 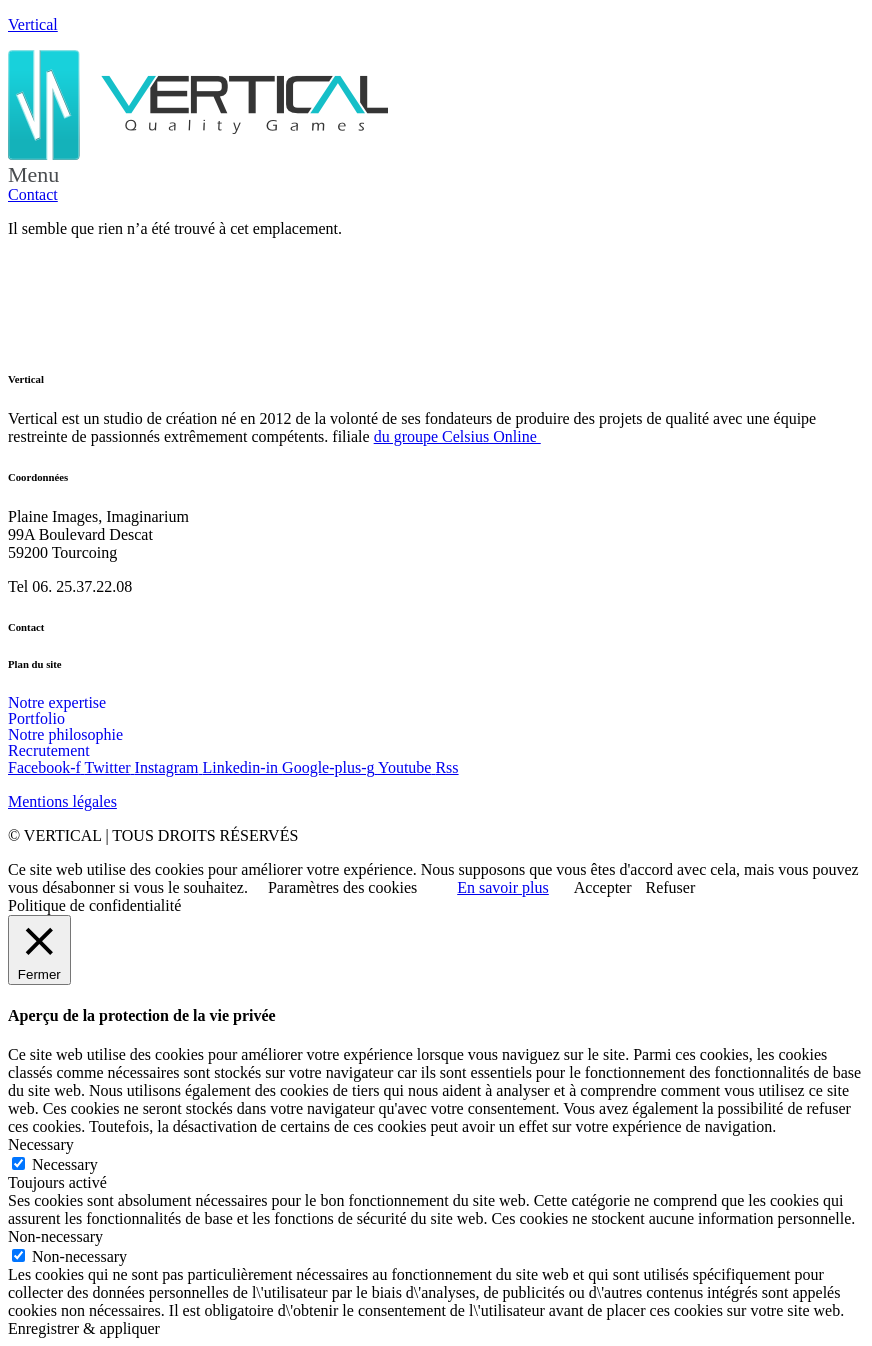 What do you see at coordinates (55, 1236) in the screenshot?
I see `Non-necessary [button]` at bounding box center [55, 1236].